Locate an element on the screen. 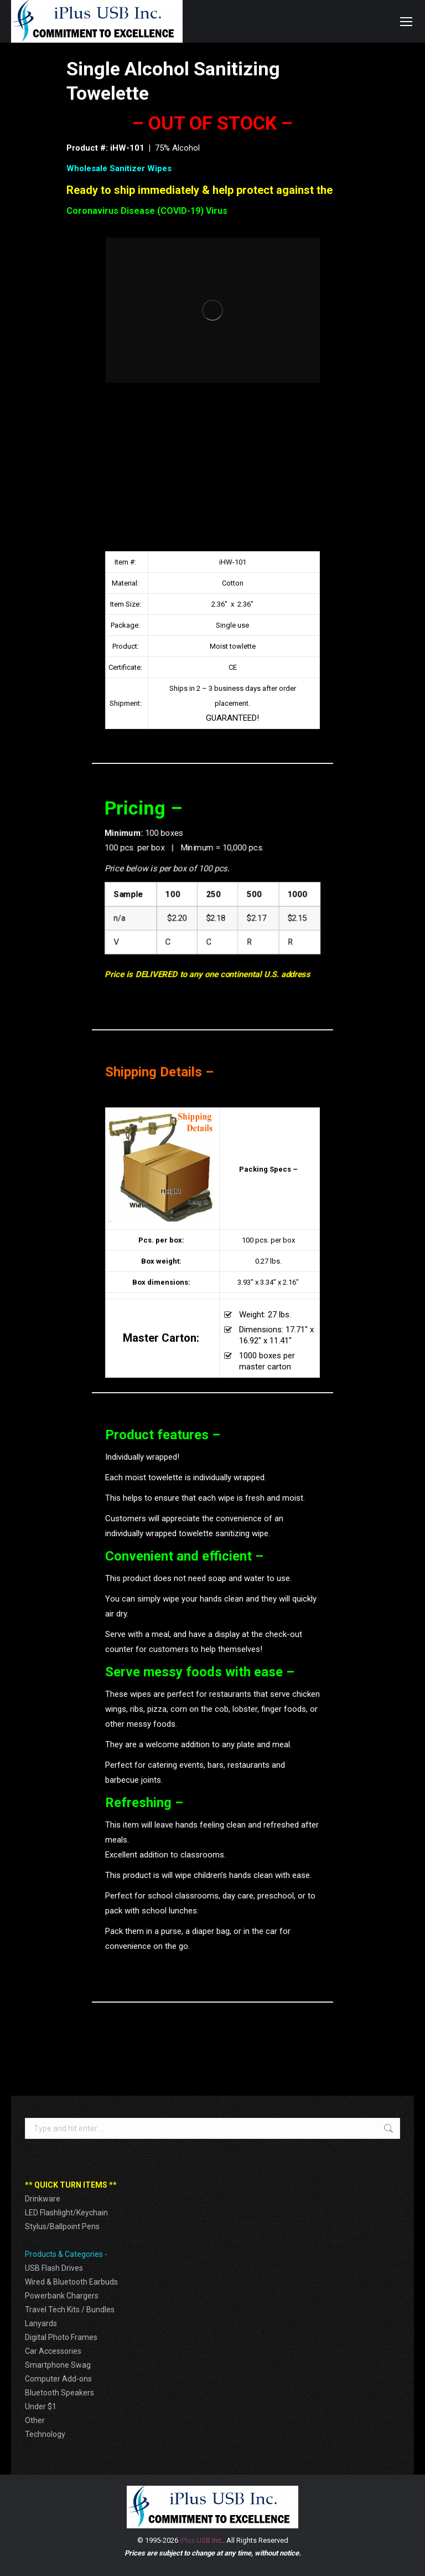 This screenshot has width=425, height=2576. Under $1 is located at coordinates (40, 2406).